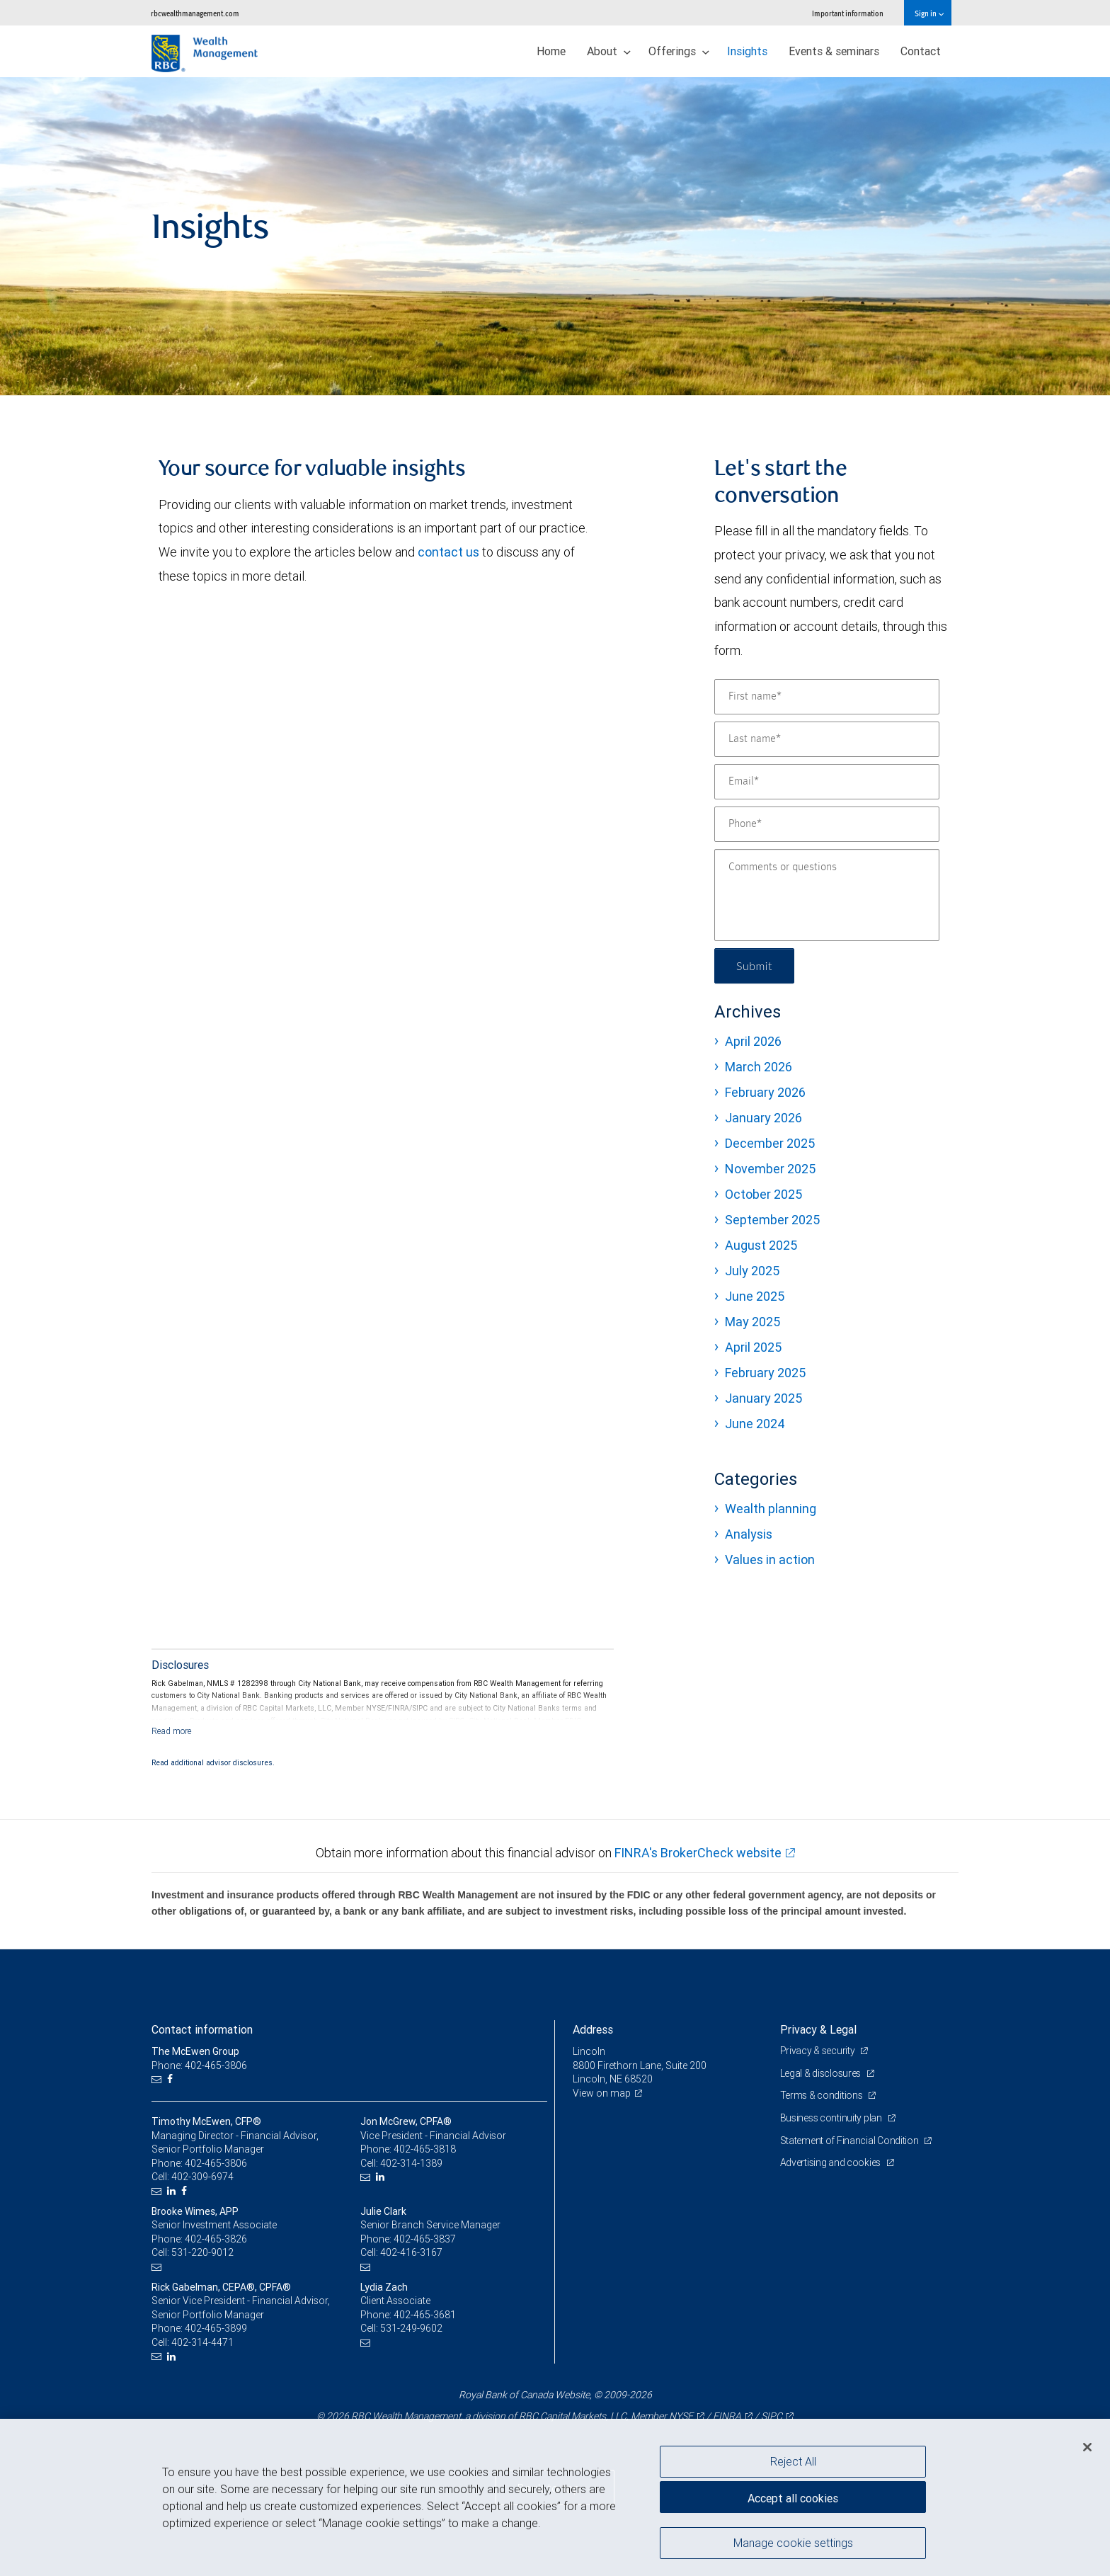 The height and width of the screenshot is (2576, 1110). What do you see at coordinates (752, 1321) in the screenshot?
I see `May 2025` at bounding box center [752, 1321].